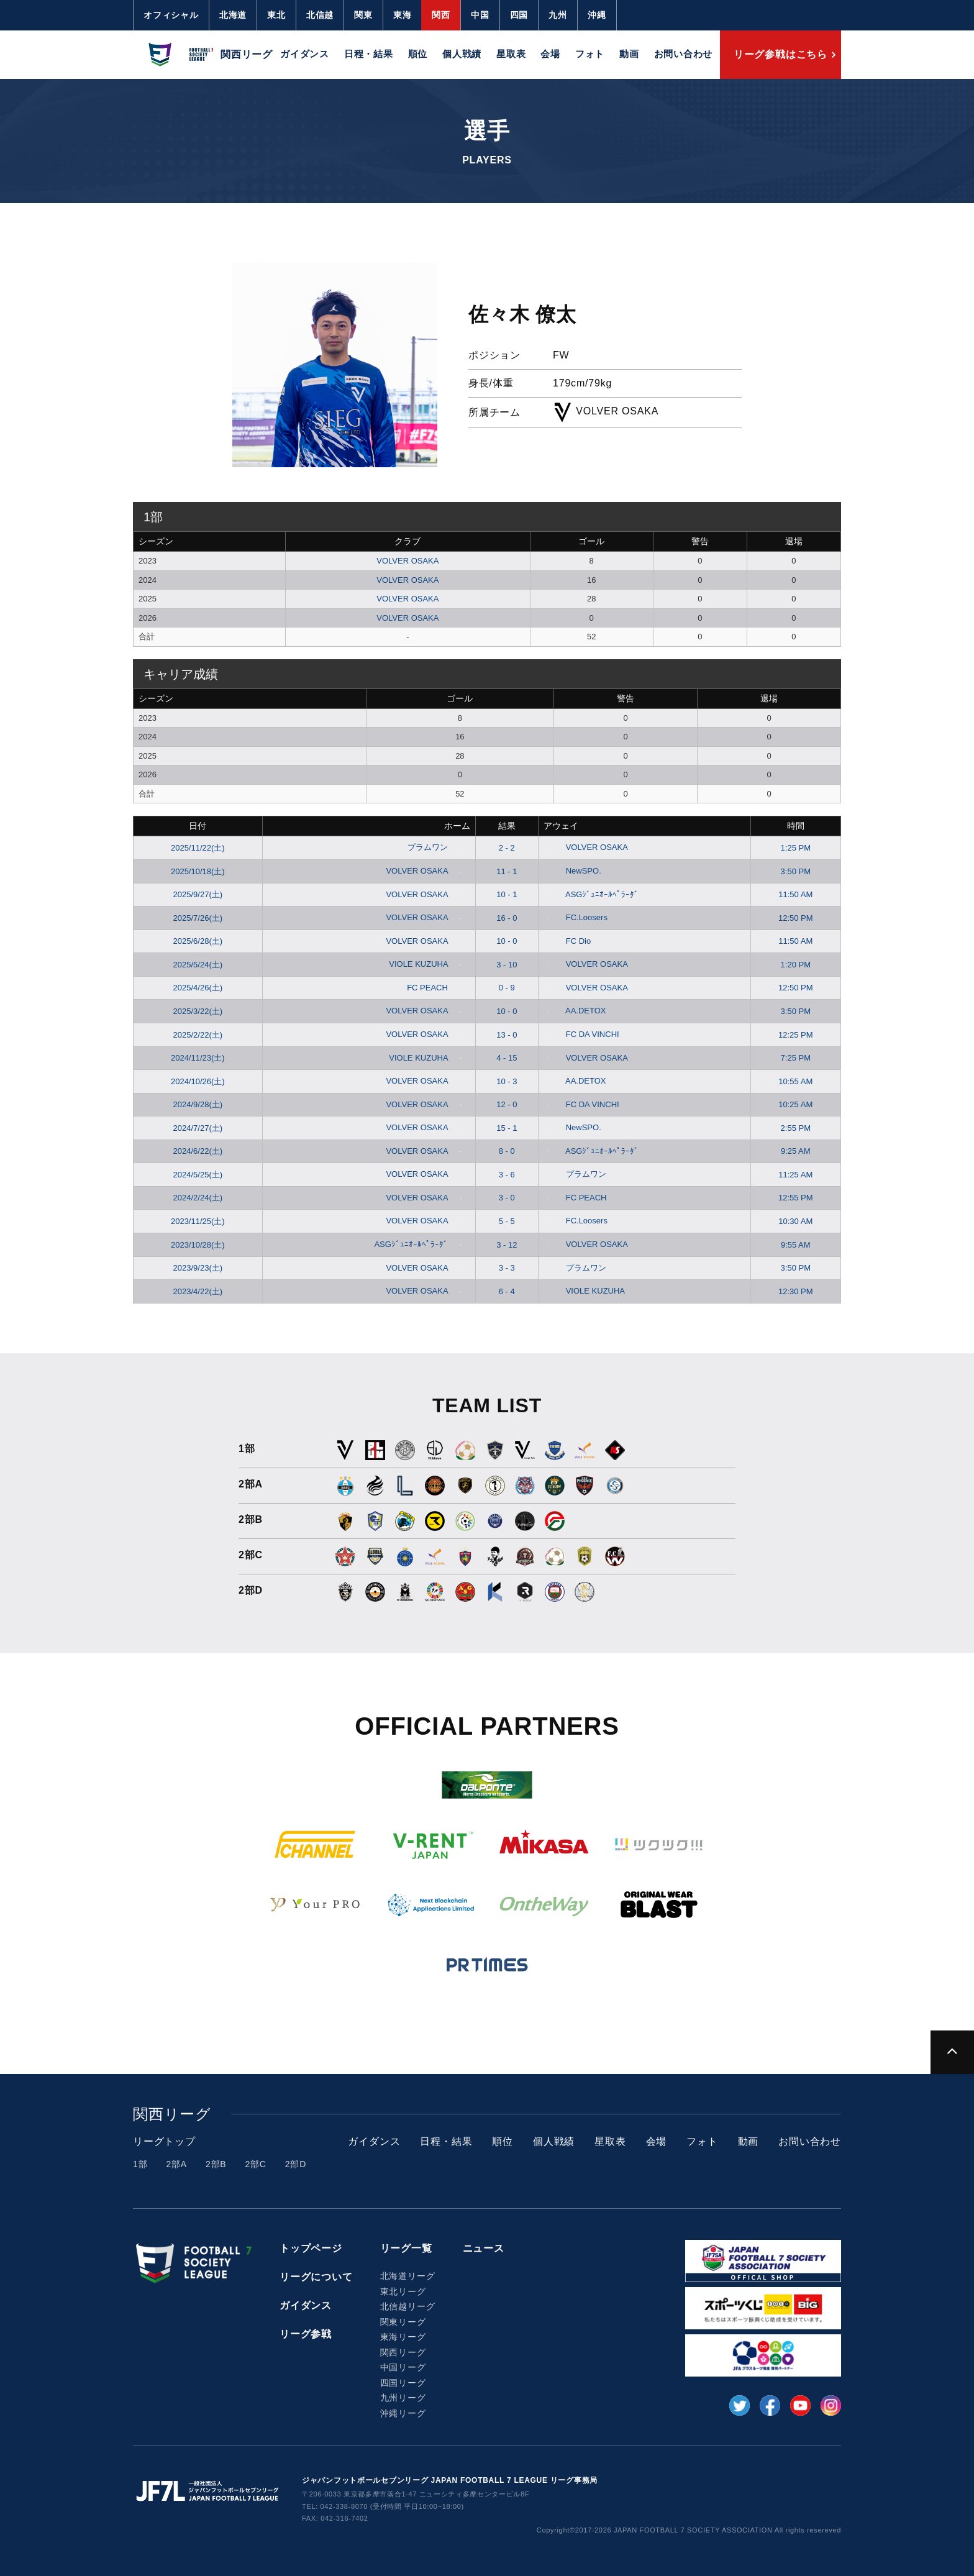 This screenshot has width=974, height=2576. Describe the element at coordinates (507, 1151) in the screenshot. I see `8 - 0` at that location.